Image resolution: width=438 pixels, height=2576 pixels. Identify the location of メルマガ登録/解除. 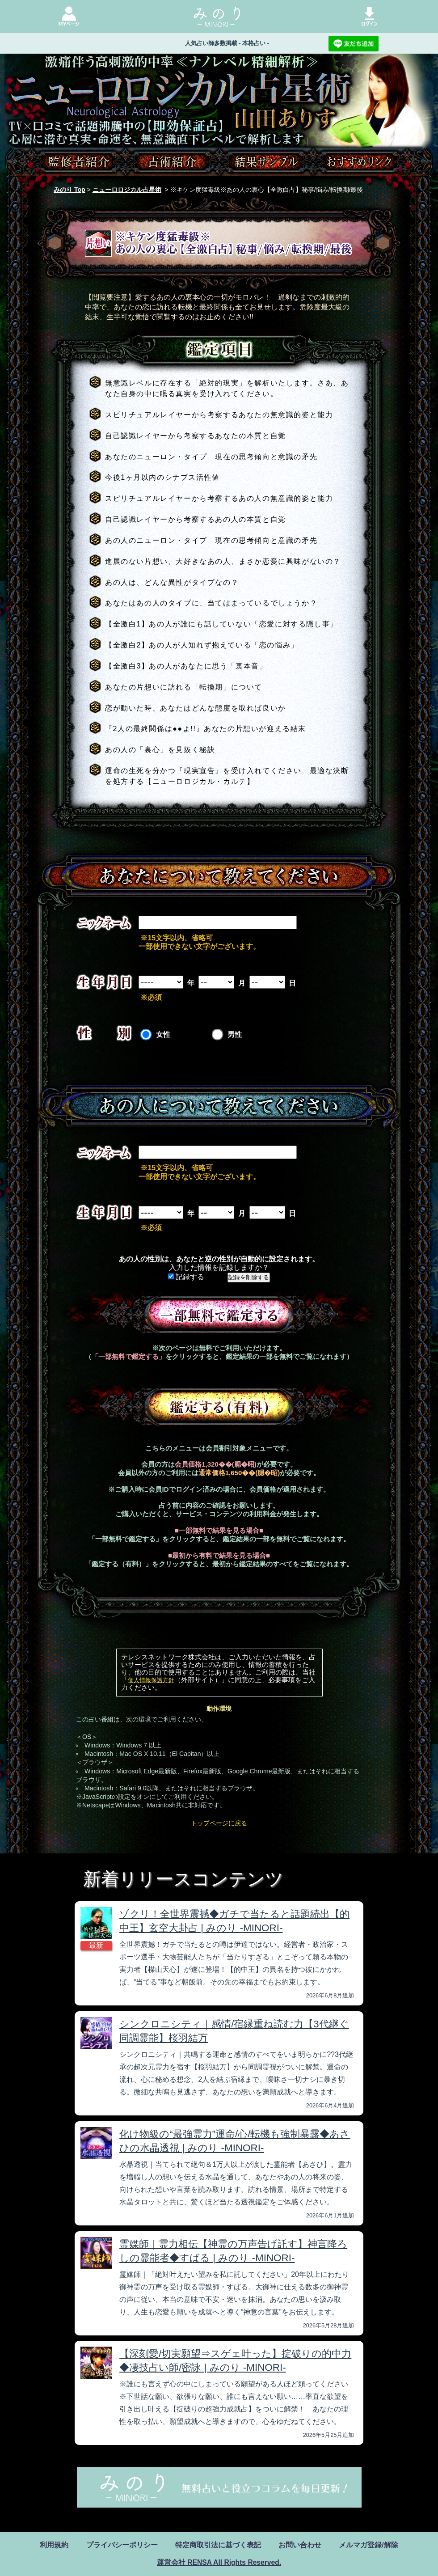
(368, 2545).